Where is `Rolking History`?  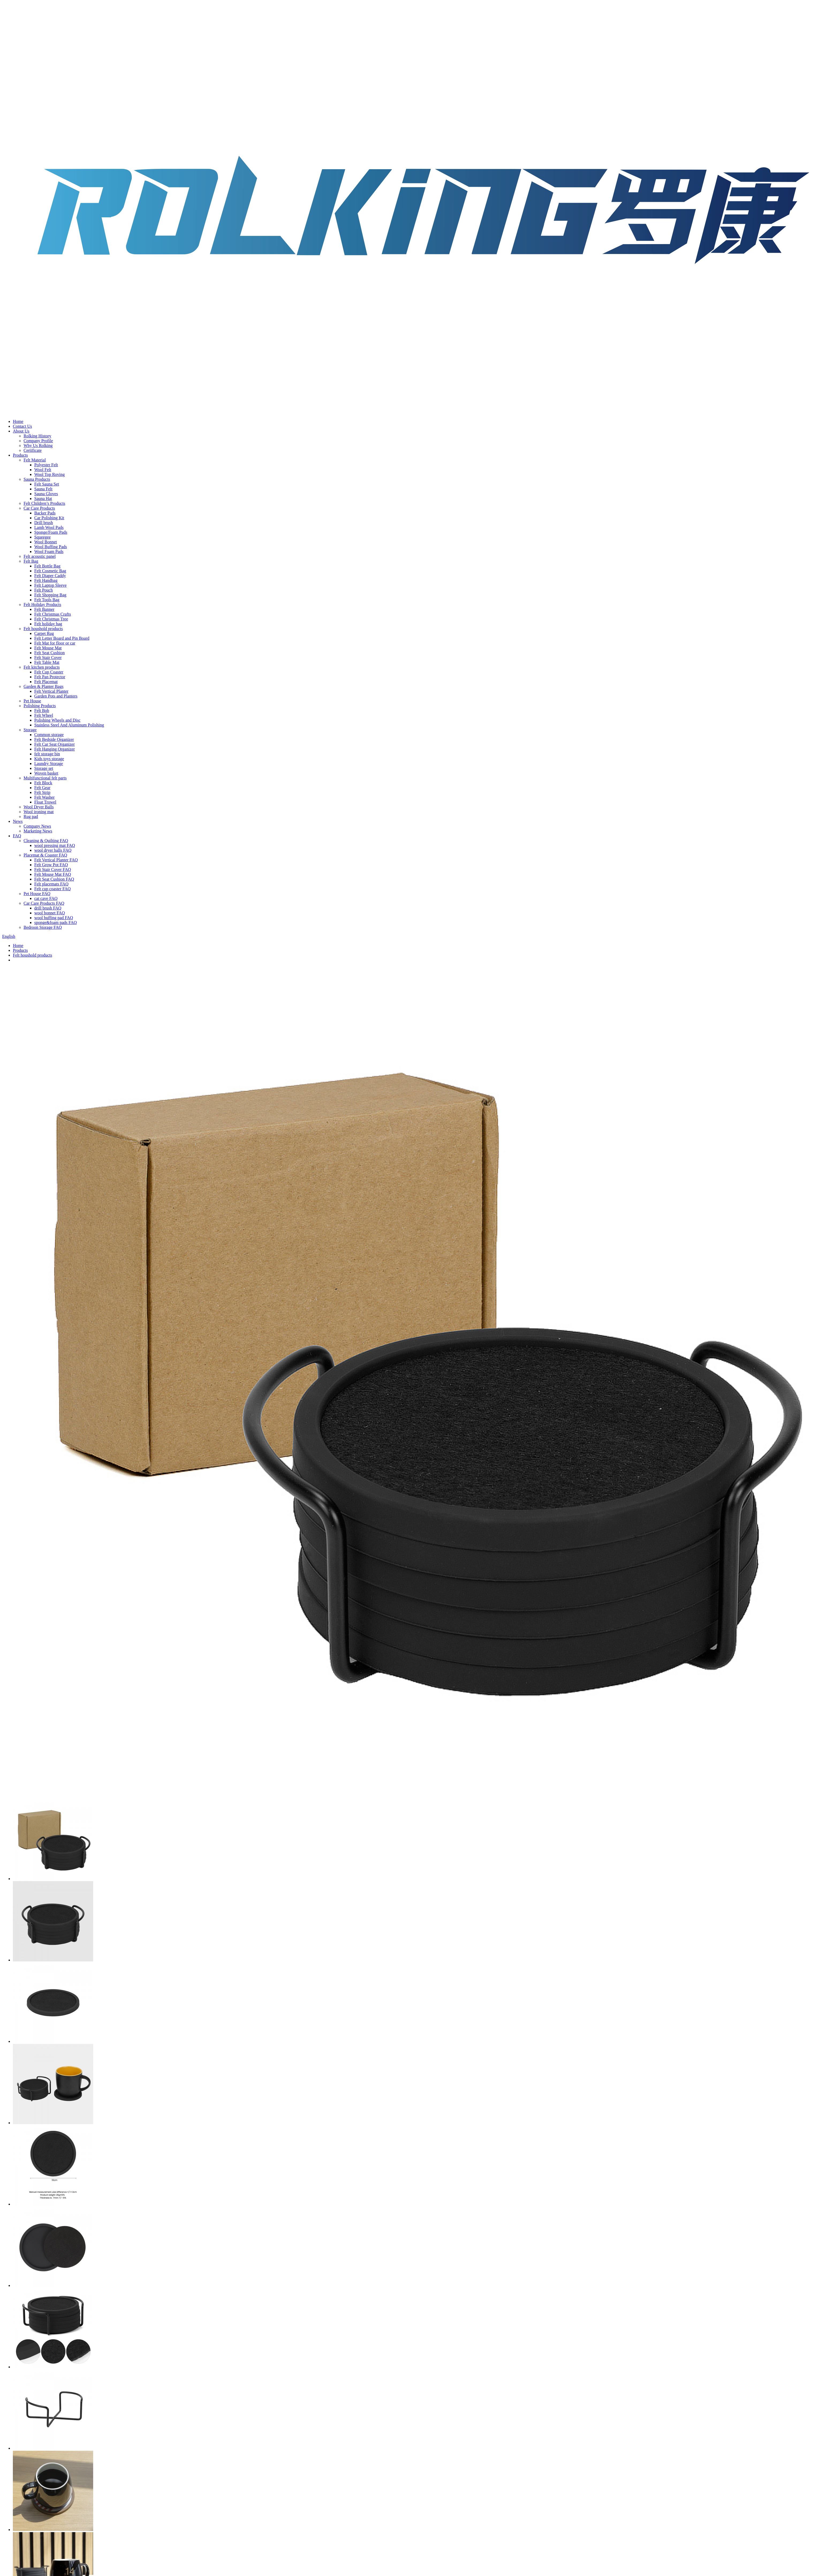 Rolking History is located at coordinates (37, 436).